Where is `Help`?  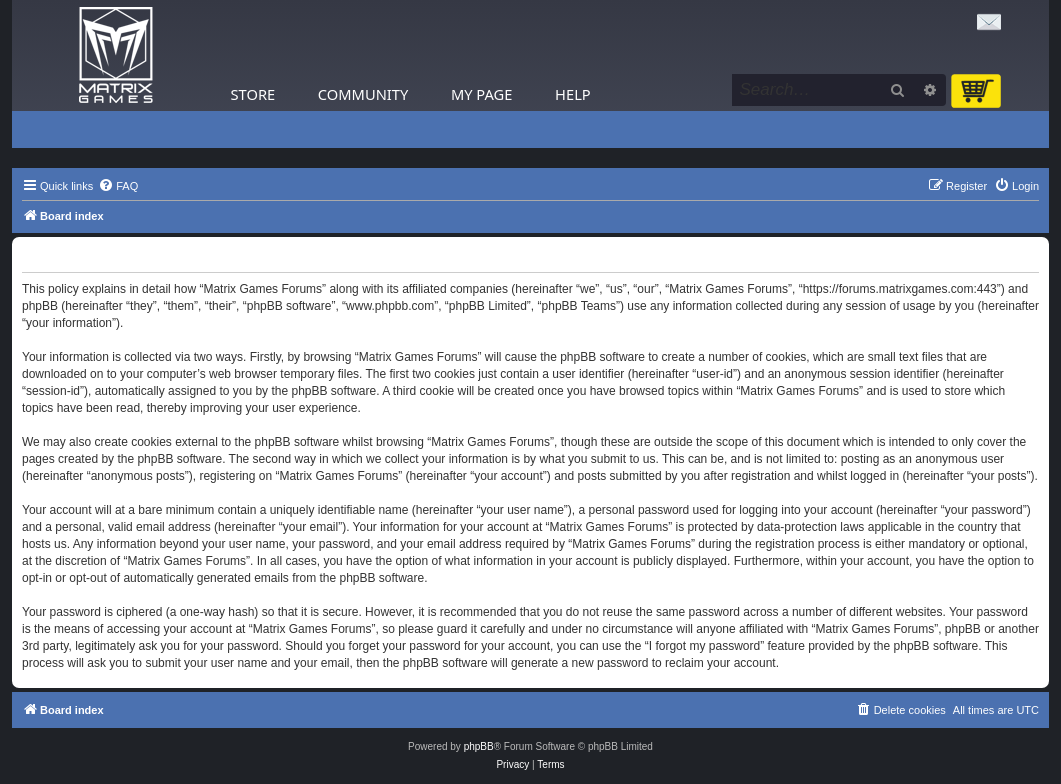 Help is located at coordinates (573, 94).